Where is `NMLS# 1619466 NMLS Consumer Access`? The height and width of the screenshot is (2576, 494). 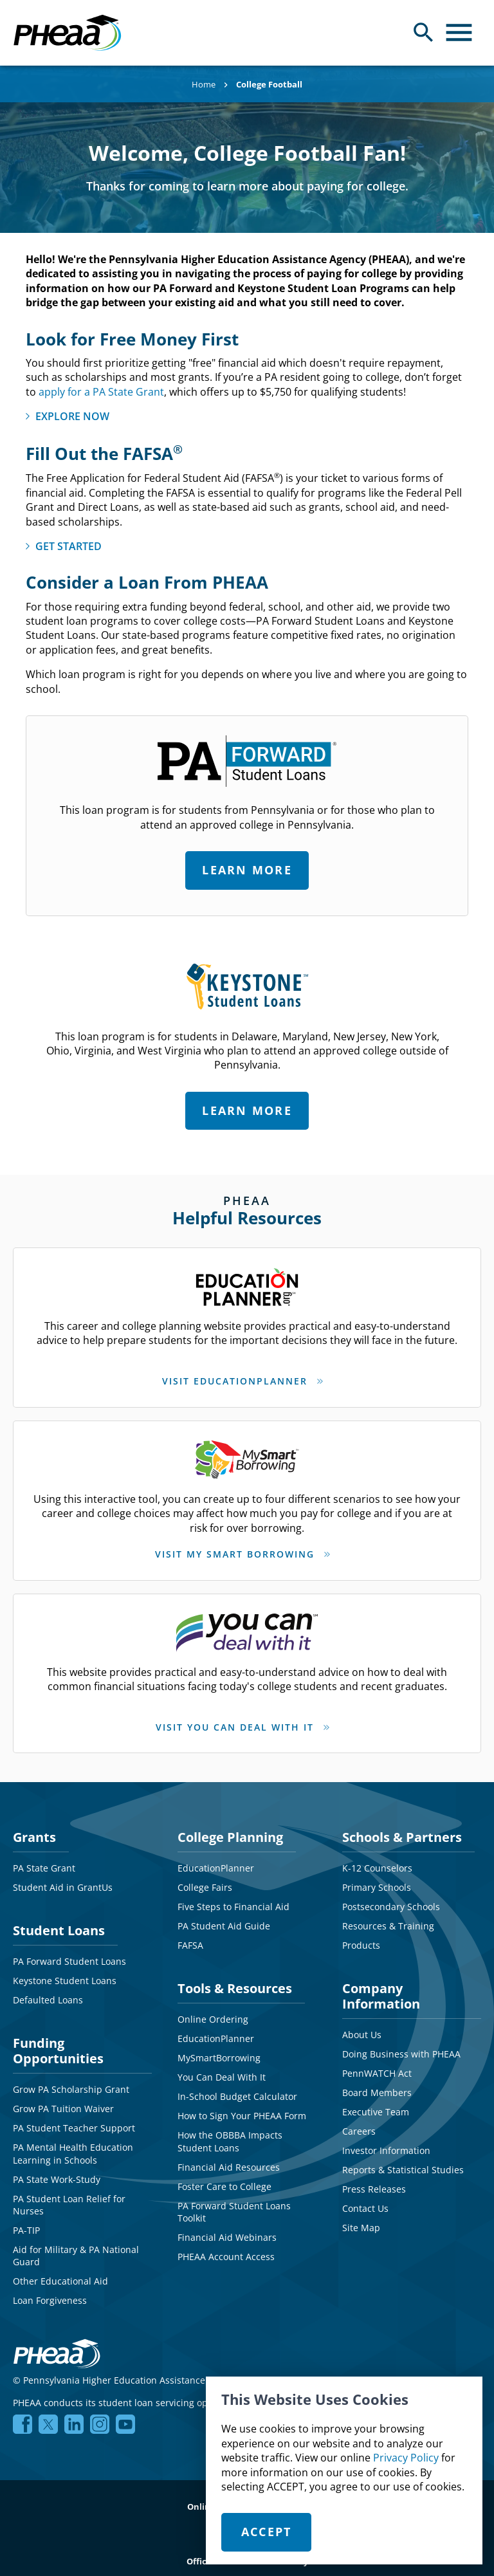 NMLS# 1619466 NMLS Consumer Access is located at coordinates (383, 2368).